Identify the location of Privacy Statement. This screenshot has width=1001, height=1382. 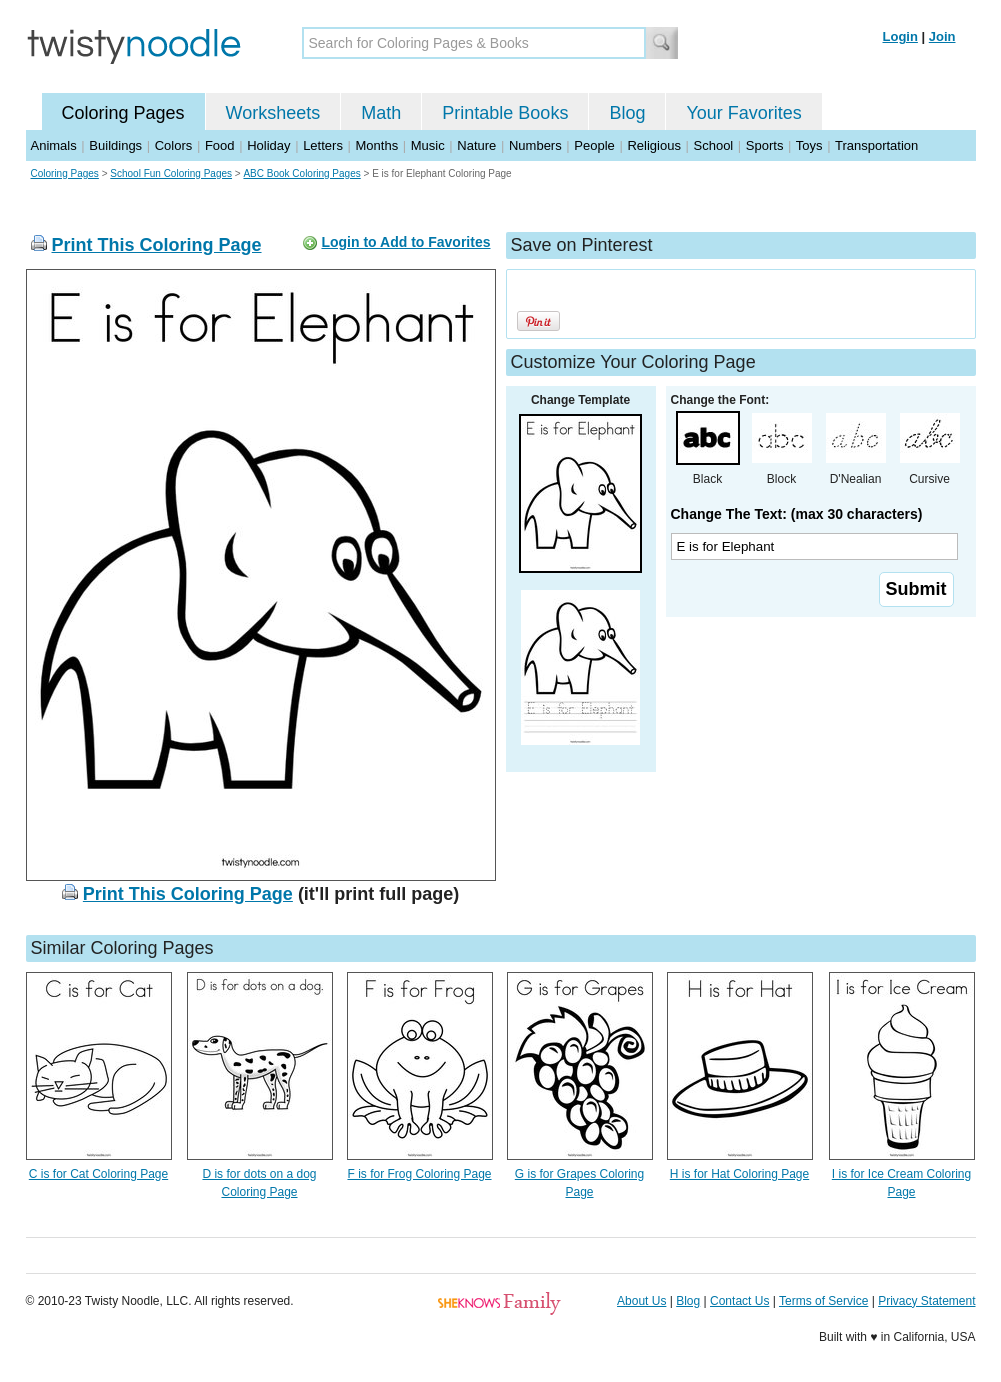
(926, 1301).